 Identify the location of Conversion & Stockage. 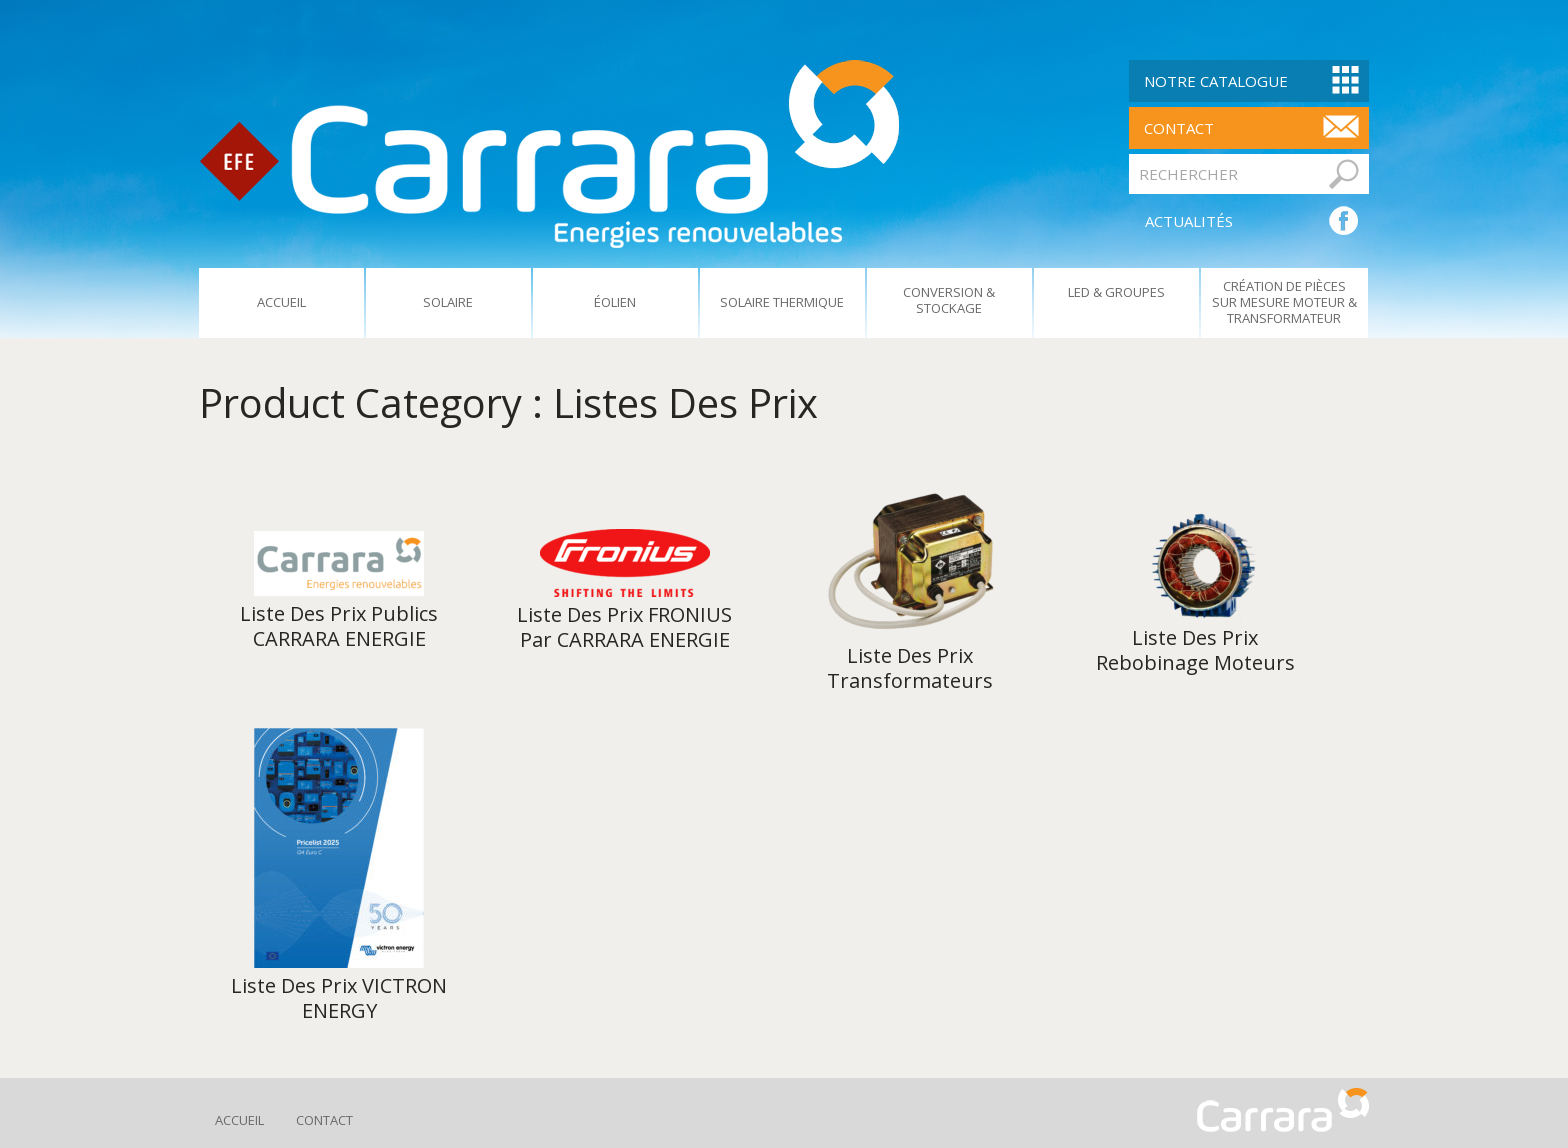
(949, 300).